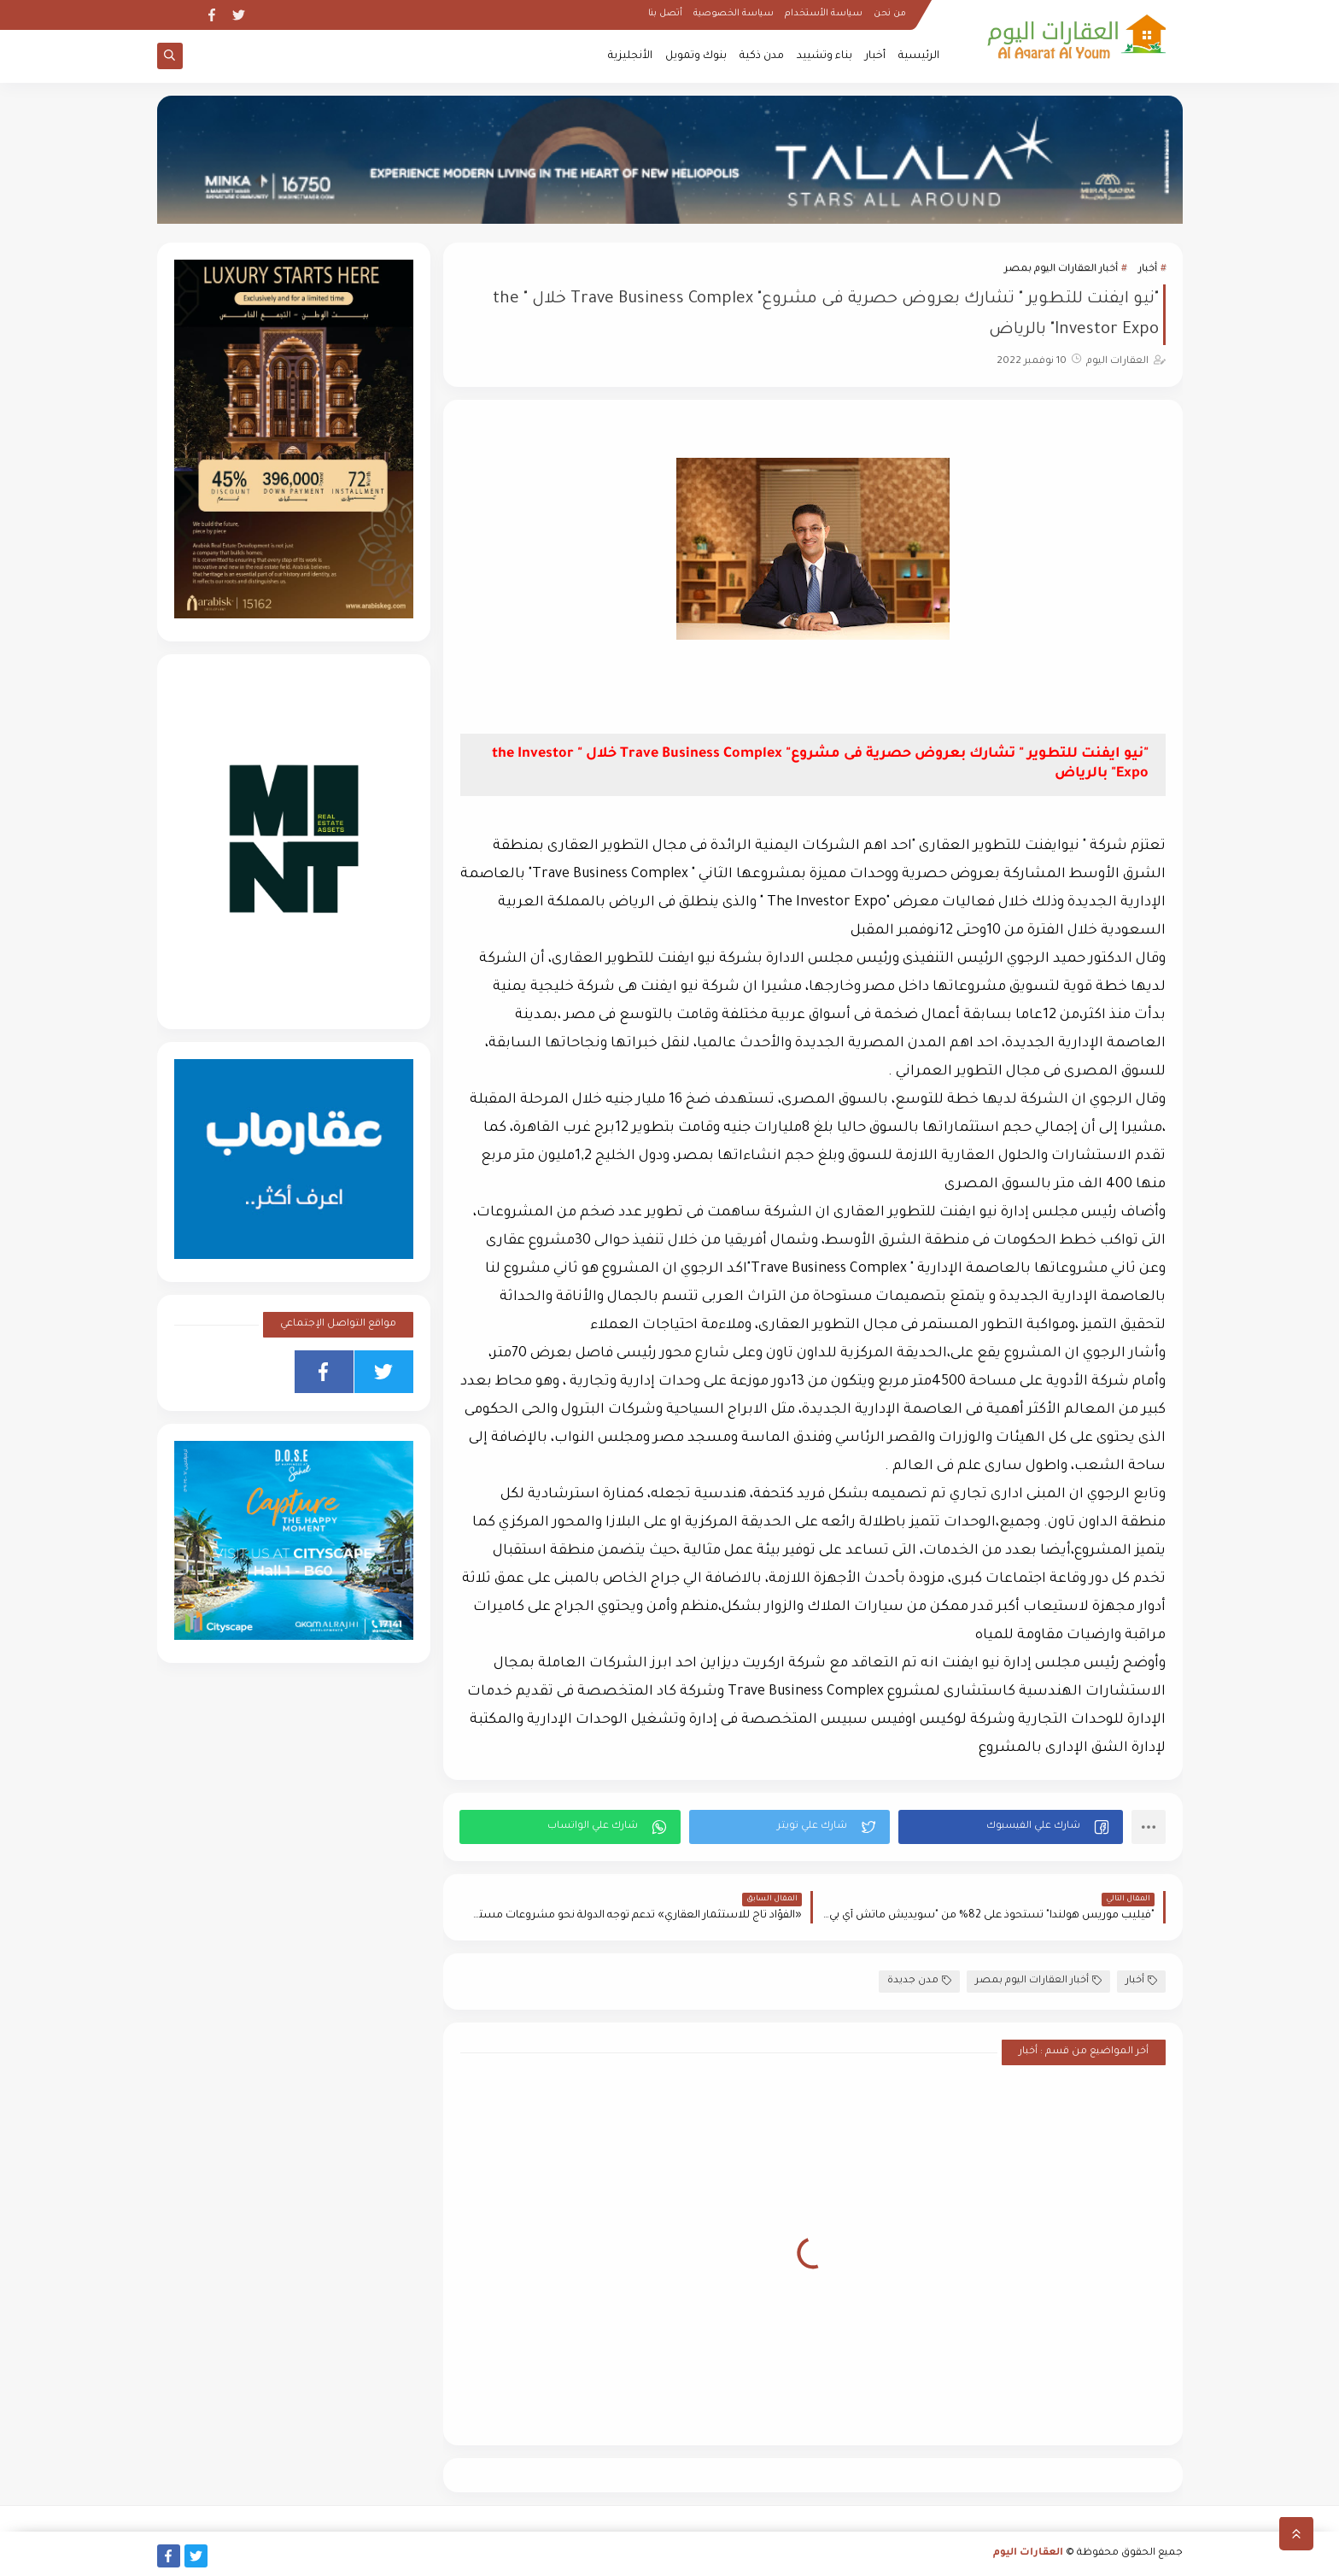 This screenshot has width=1339, height=2576. I want to click on [button], so click(1010, 1827).